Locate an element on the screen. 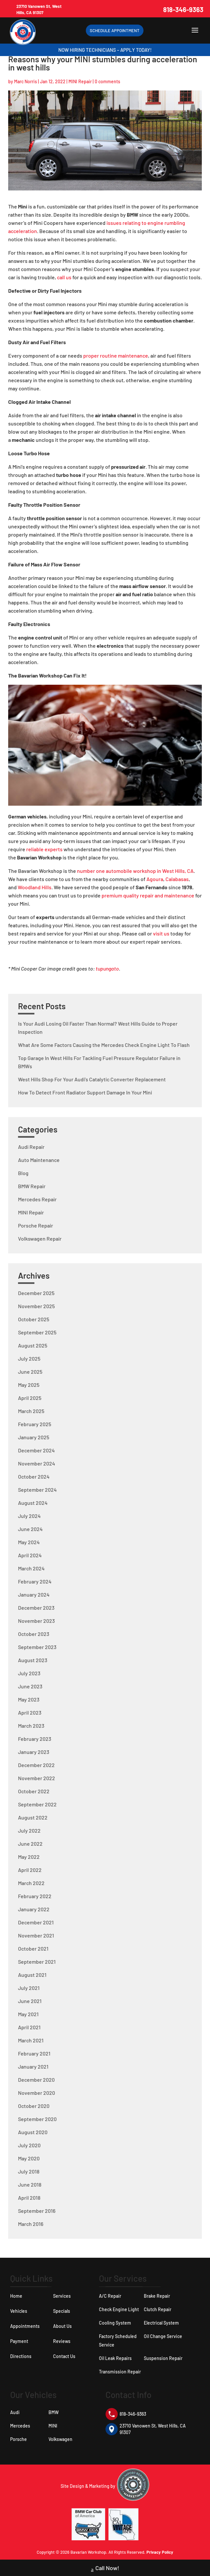 The height and width of the screenshot is (2576, 210). March 2021 is located at coordinates (31, 2040).